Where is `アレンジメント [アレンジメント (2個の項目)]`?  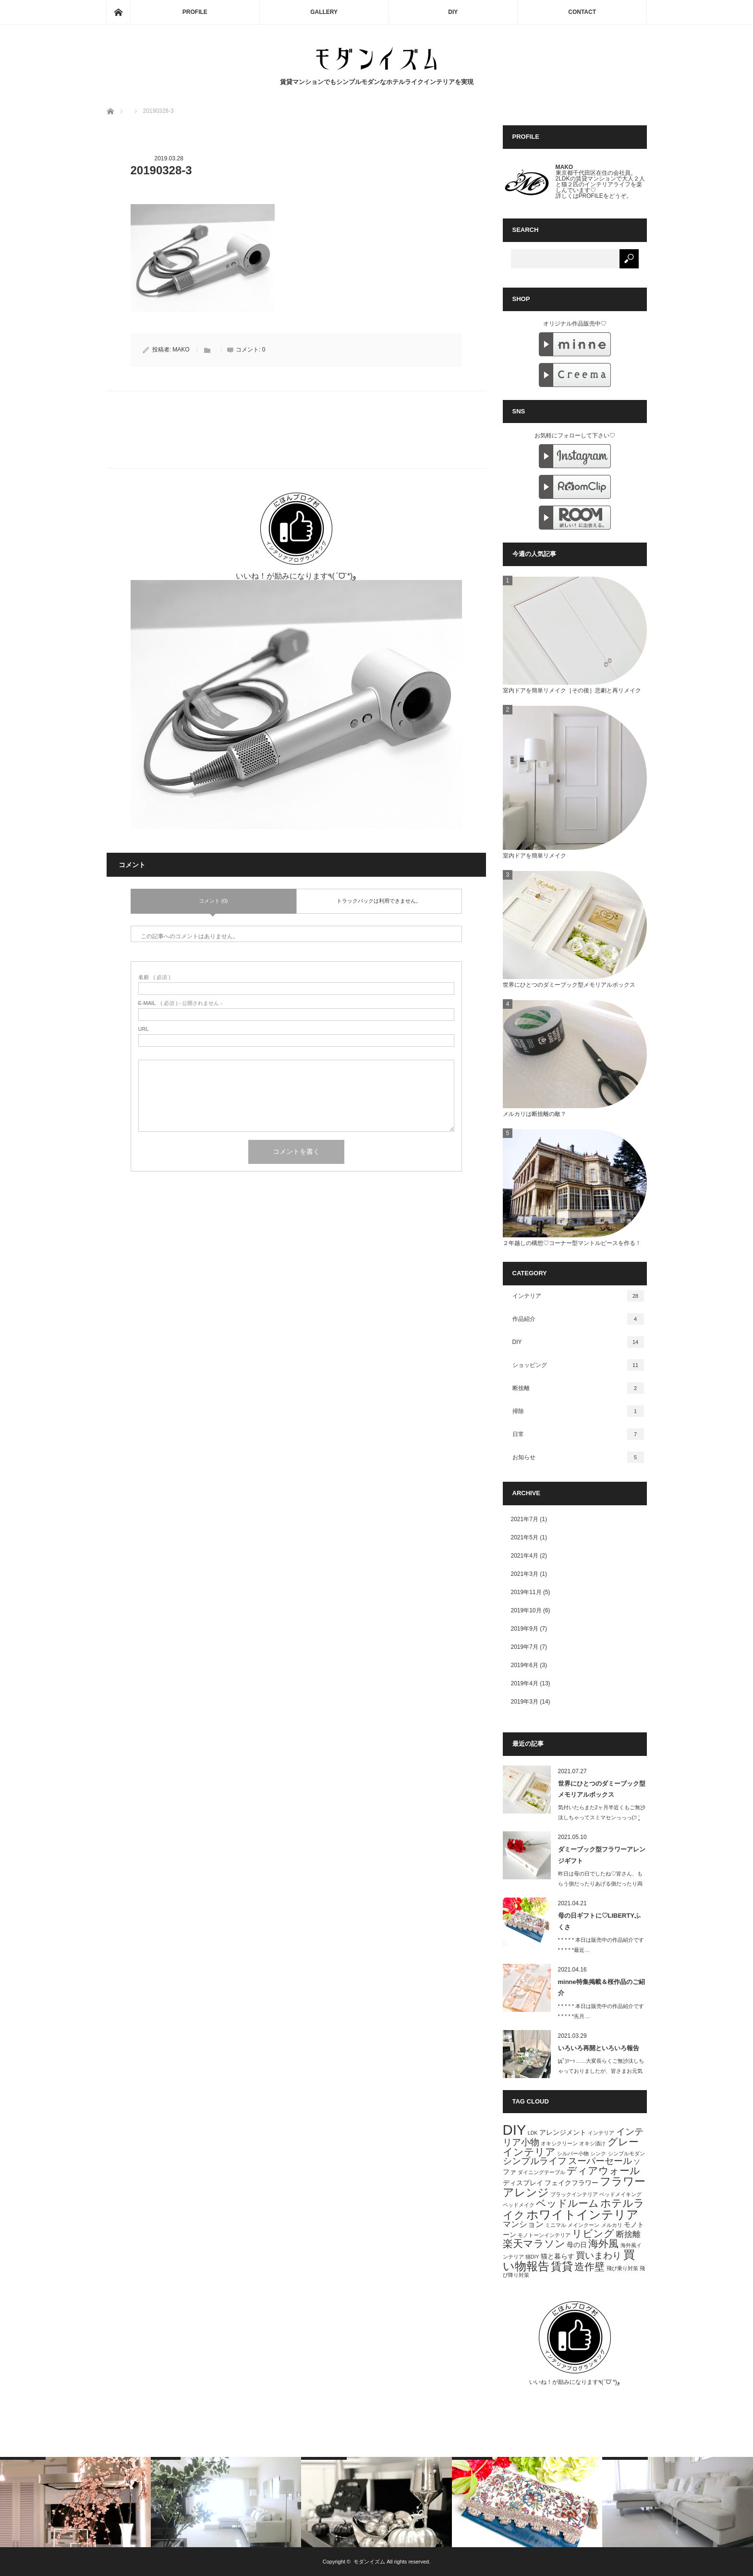 アレンジメント [アレンジメント (2個の項目)] is located at coordinates (562, 2132).